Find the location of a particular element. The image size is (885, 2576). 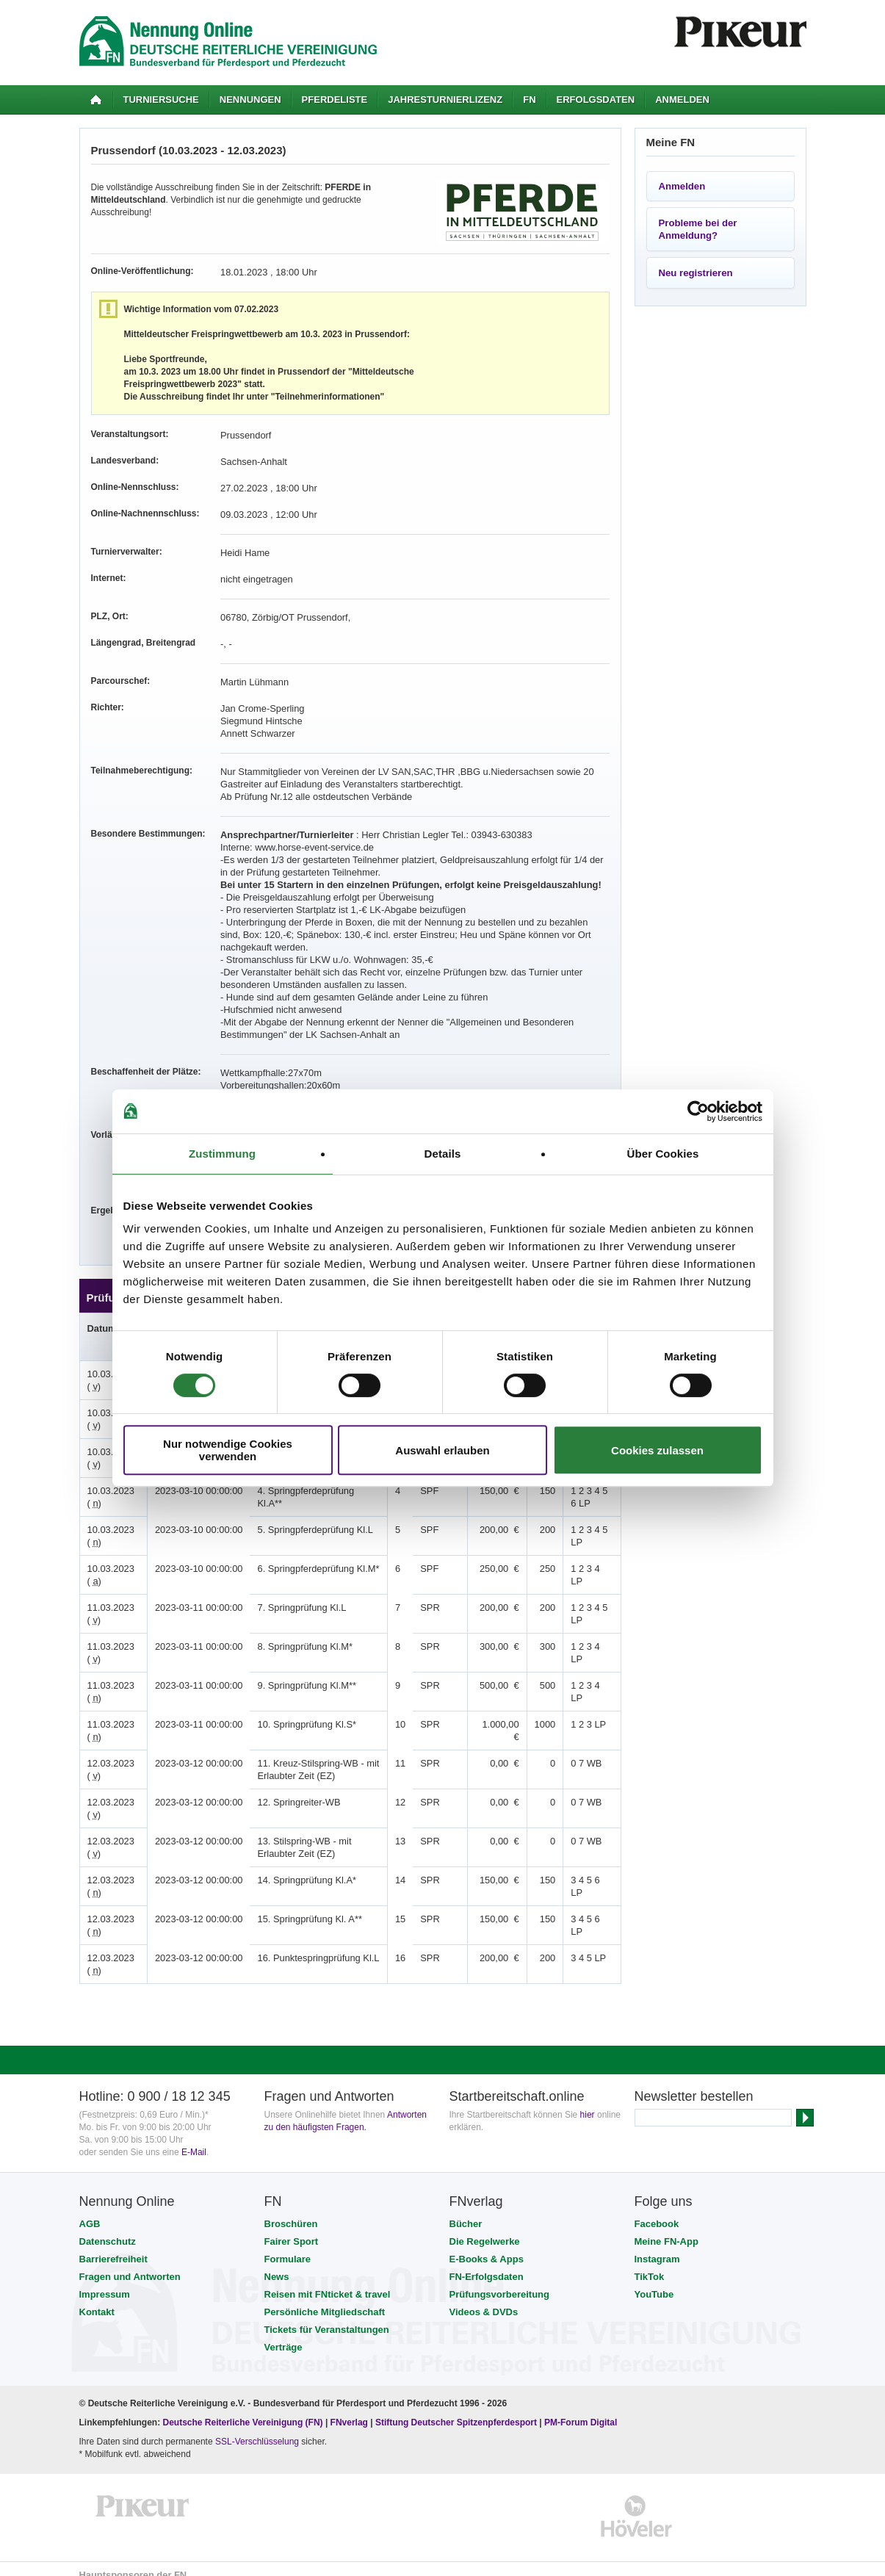

Instagram is located at coordinates (657, 2246).